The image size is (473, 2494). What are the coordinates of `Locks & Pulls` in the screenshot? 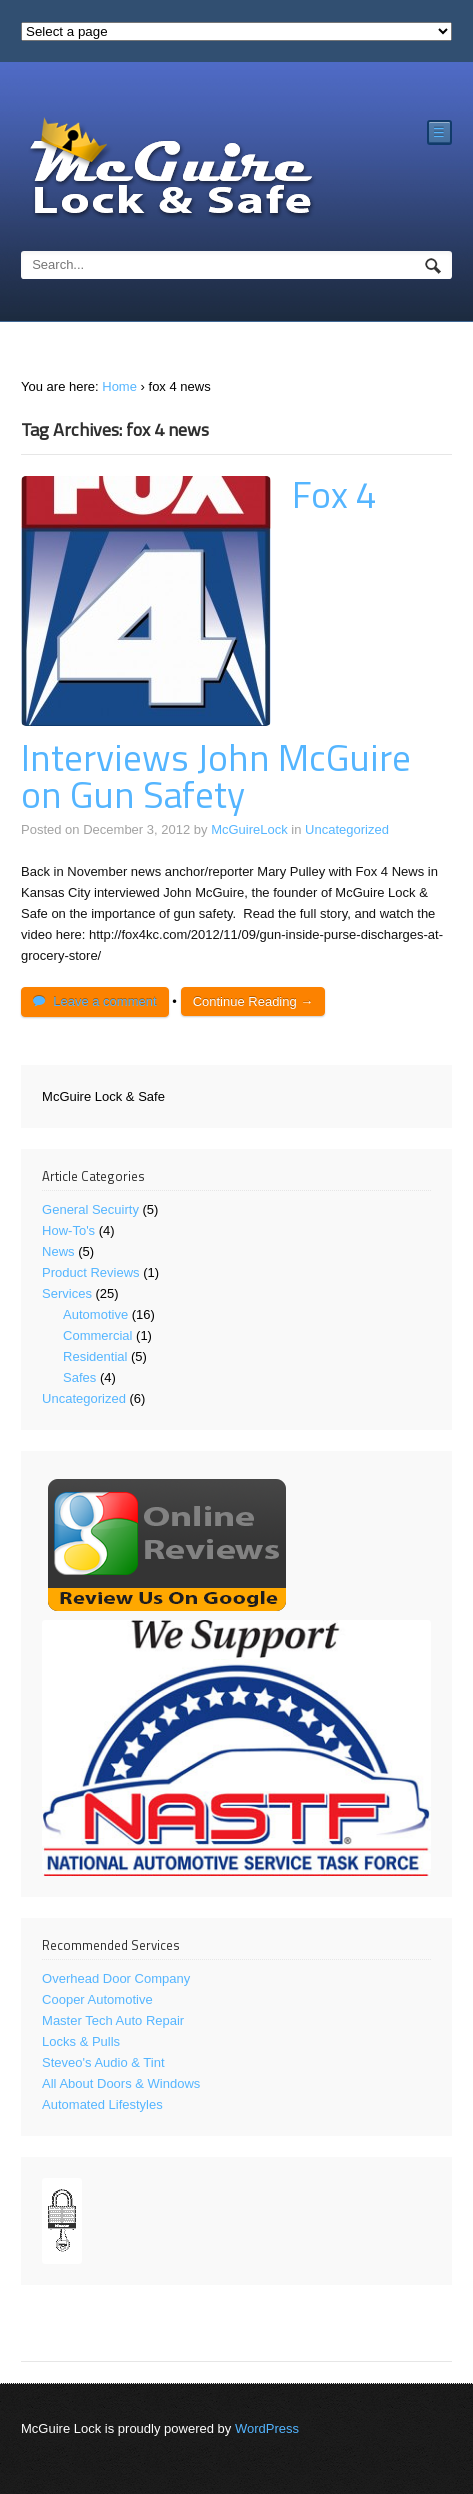 It's located at (81, 2041).